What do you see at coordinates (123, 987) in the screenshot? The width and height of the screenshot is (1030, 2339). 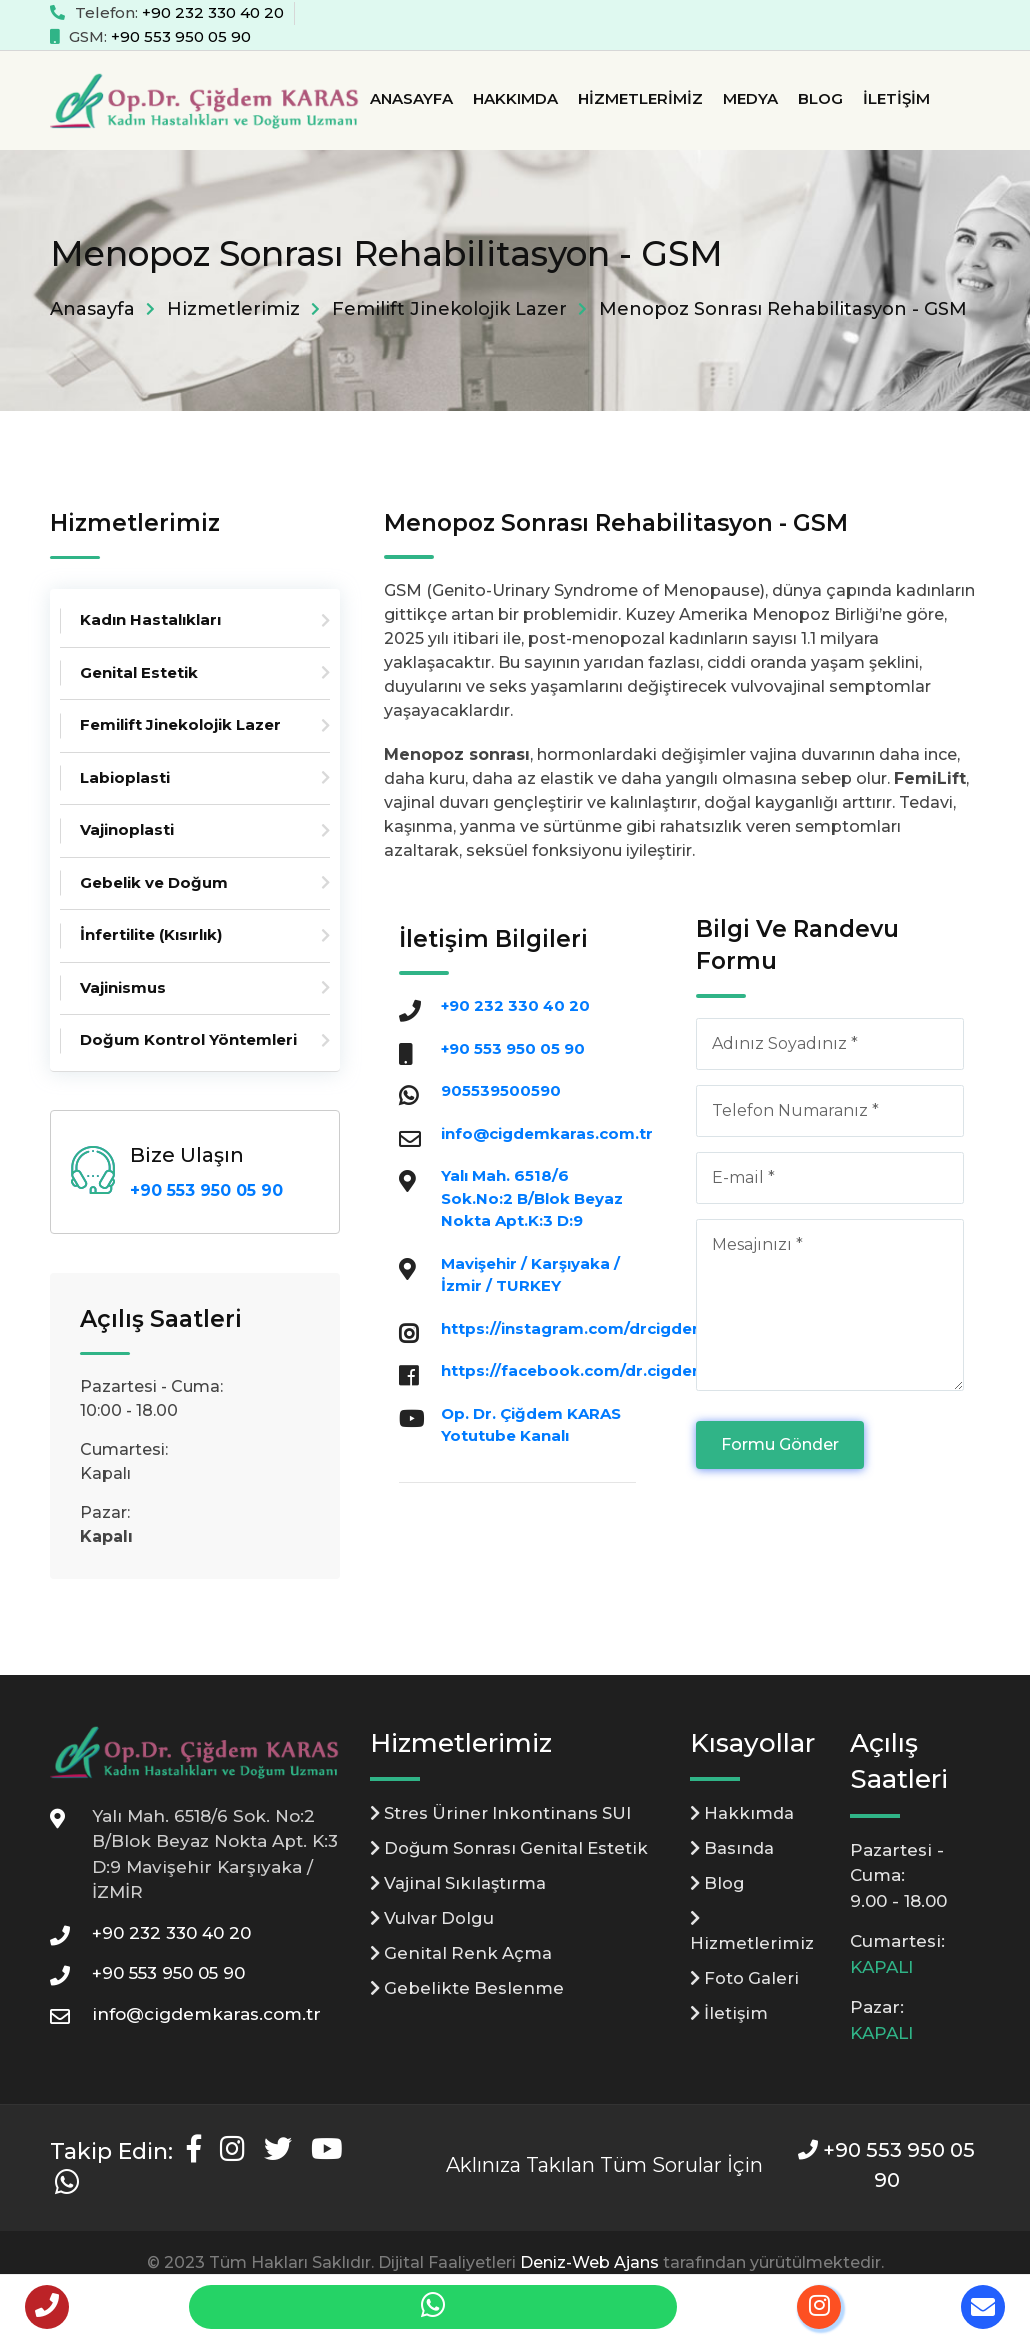 I see `Vajinismus` at bounding box center [123, 987].